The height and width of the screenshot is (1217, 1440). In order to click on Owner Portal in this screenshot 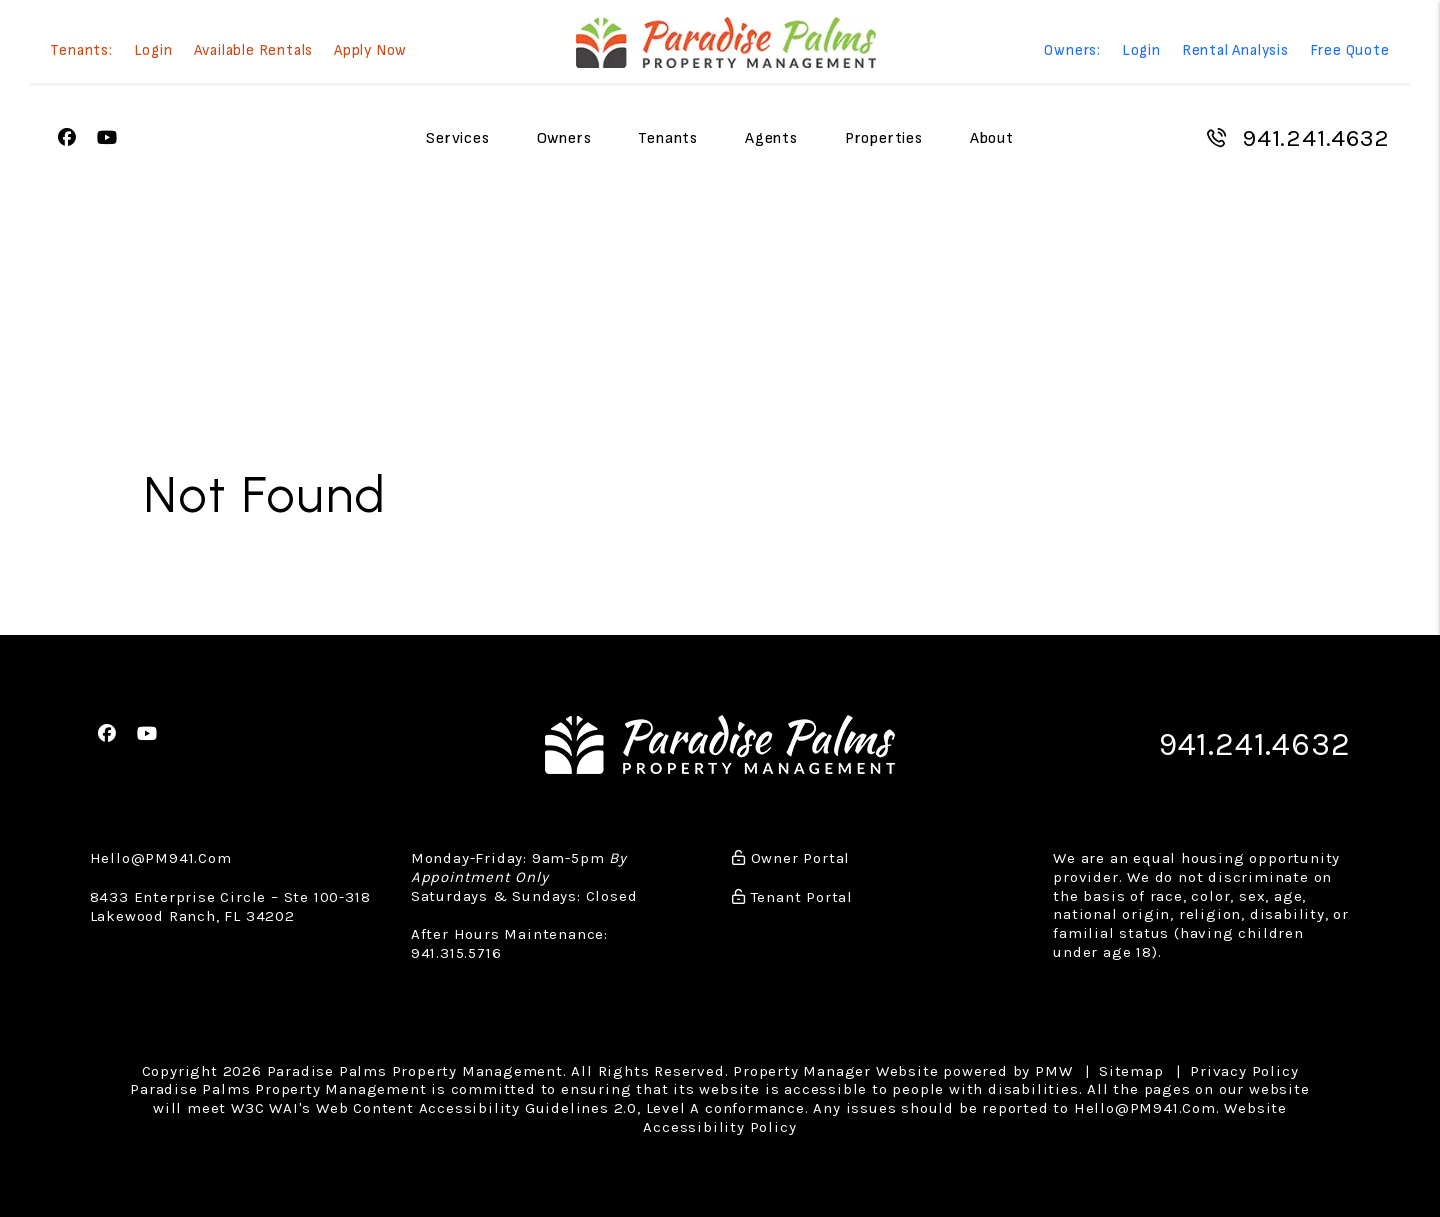, I will do `click(791, 858)`.